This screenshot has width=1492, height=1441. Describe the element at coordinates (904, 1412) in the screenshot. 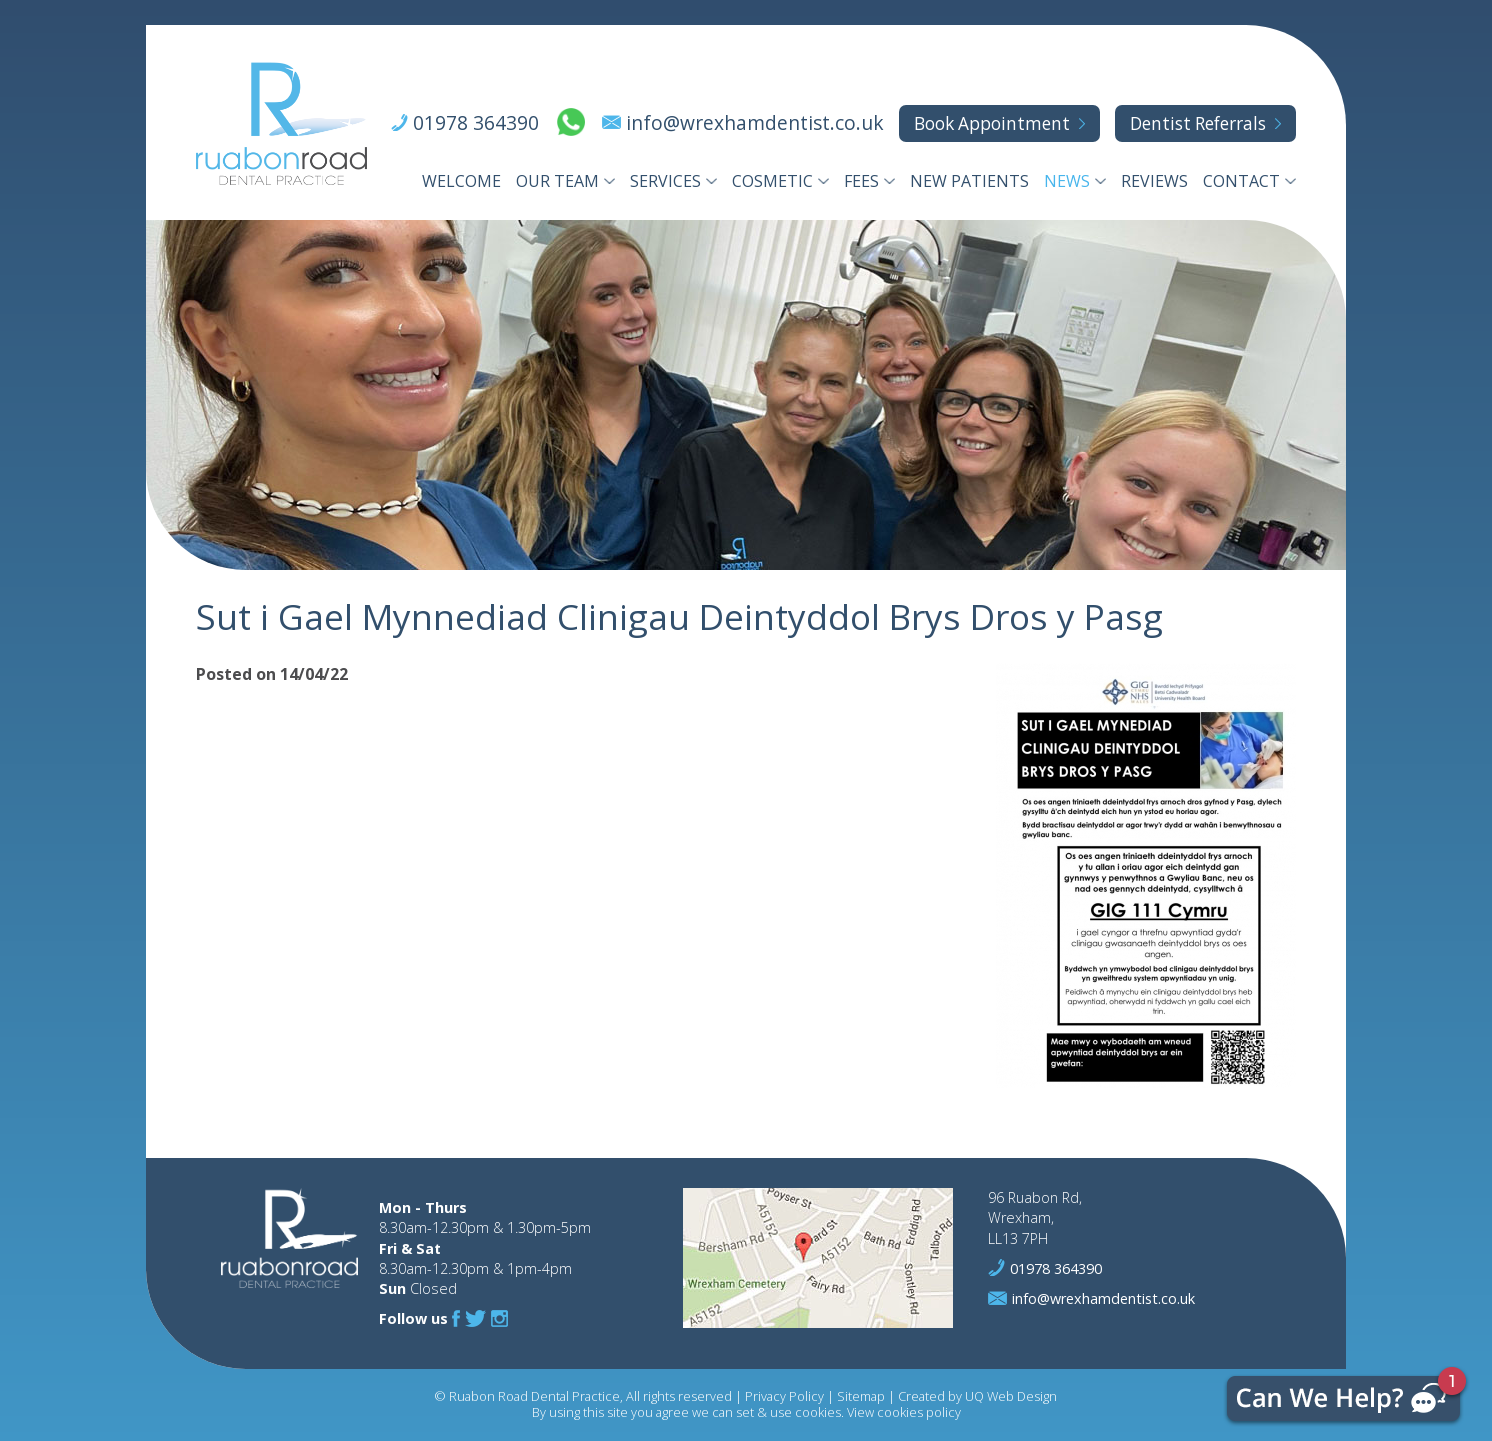

I see `View cookies policy` at that location.